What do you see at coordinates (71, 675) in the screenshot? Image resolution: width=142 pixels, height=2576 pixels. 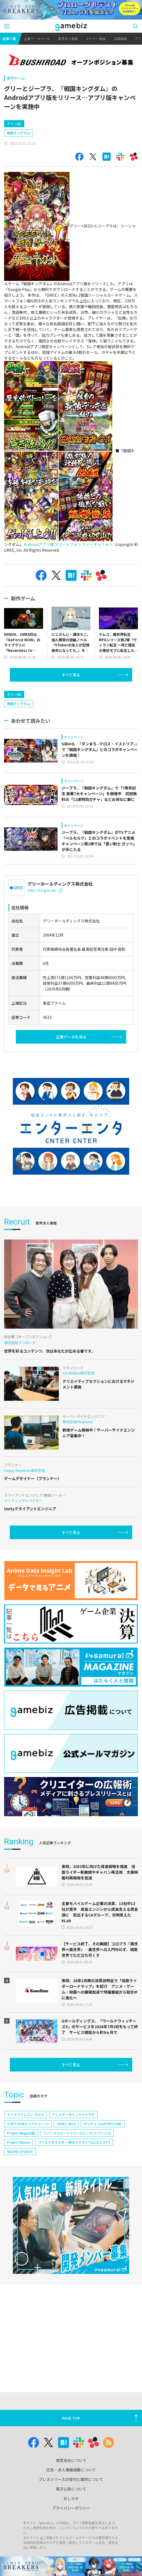 I see `すべて見る` at bounding box center [71, 675].